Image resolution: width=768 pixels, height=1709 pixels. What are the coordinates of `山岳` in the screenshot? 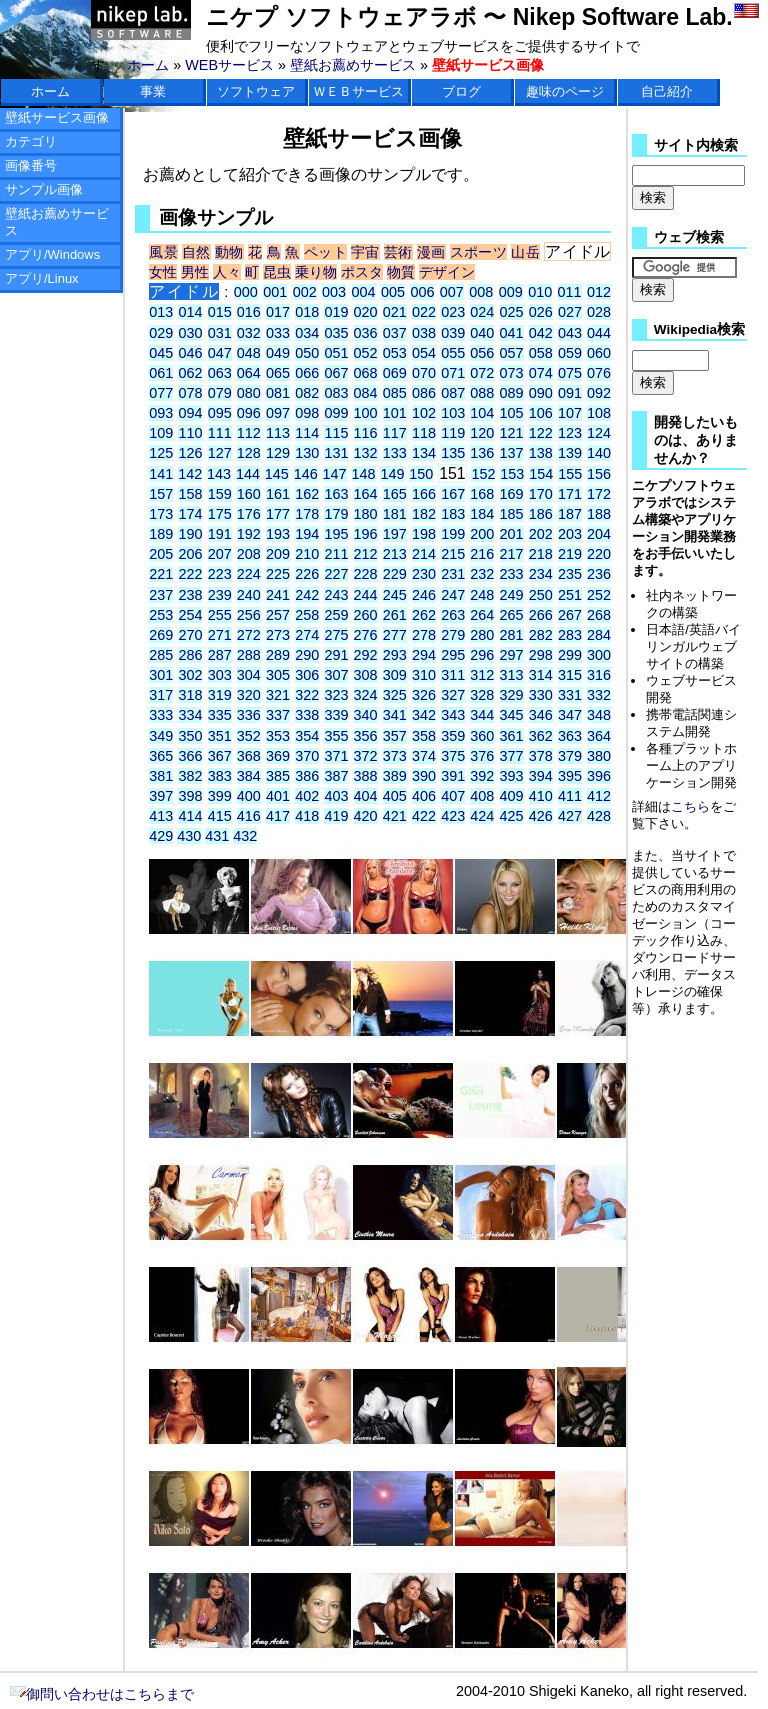 It's located at (525, 252).